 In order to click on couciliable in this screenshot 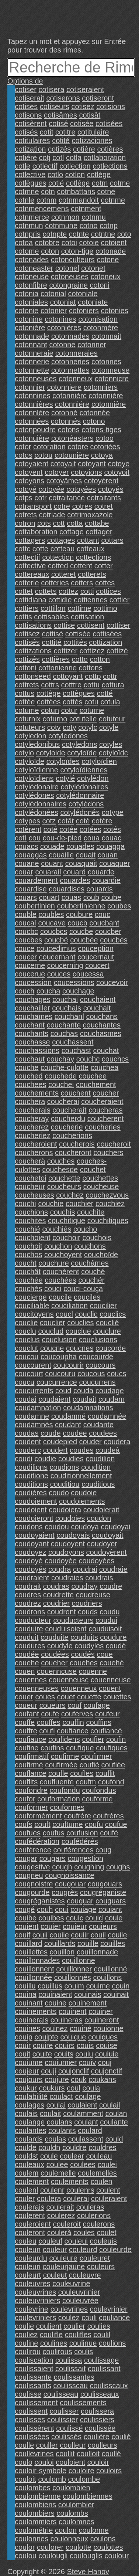, I will do `click(32, 1305)`.